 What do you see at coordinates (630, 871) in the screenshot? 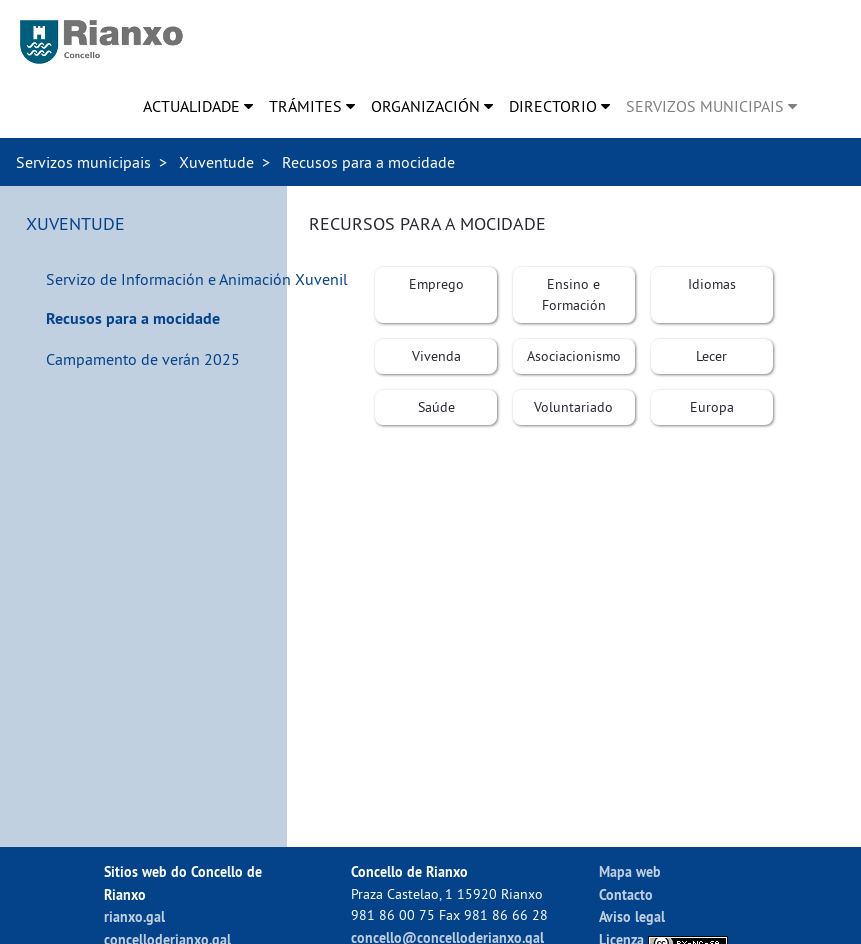
I see `Mapa web` at bounding box center [630, 871].